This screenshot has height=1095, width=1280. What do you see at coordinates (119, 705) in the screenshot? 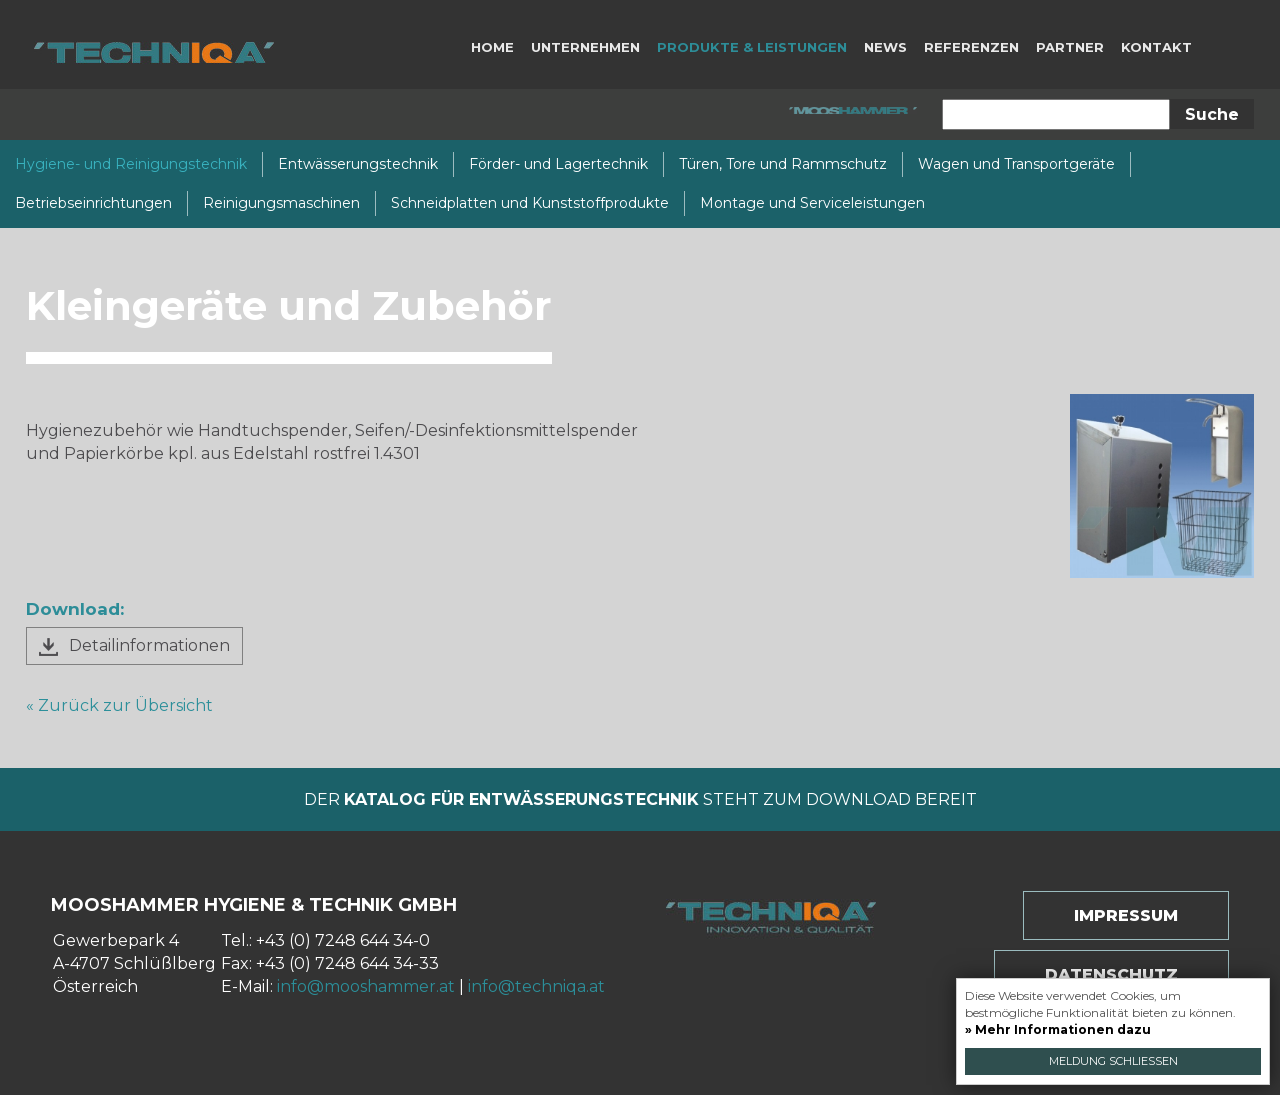
I see `« Zurück zur Übersicht` at bounding box center [119, 705].